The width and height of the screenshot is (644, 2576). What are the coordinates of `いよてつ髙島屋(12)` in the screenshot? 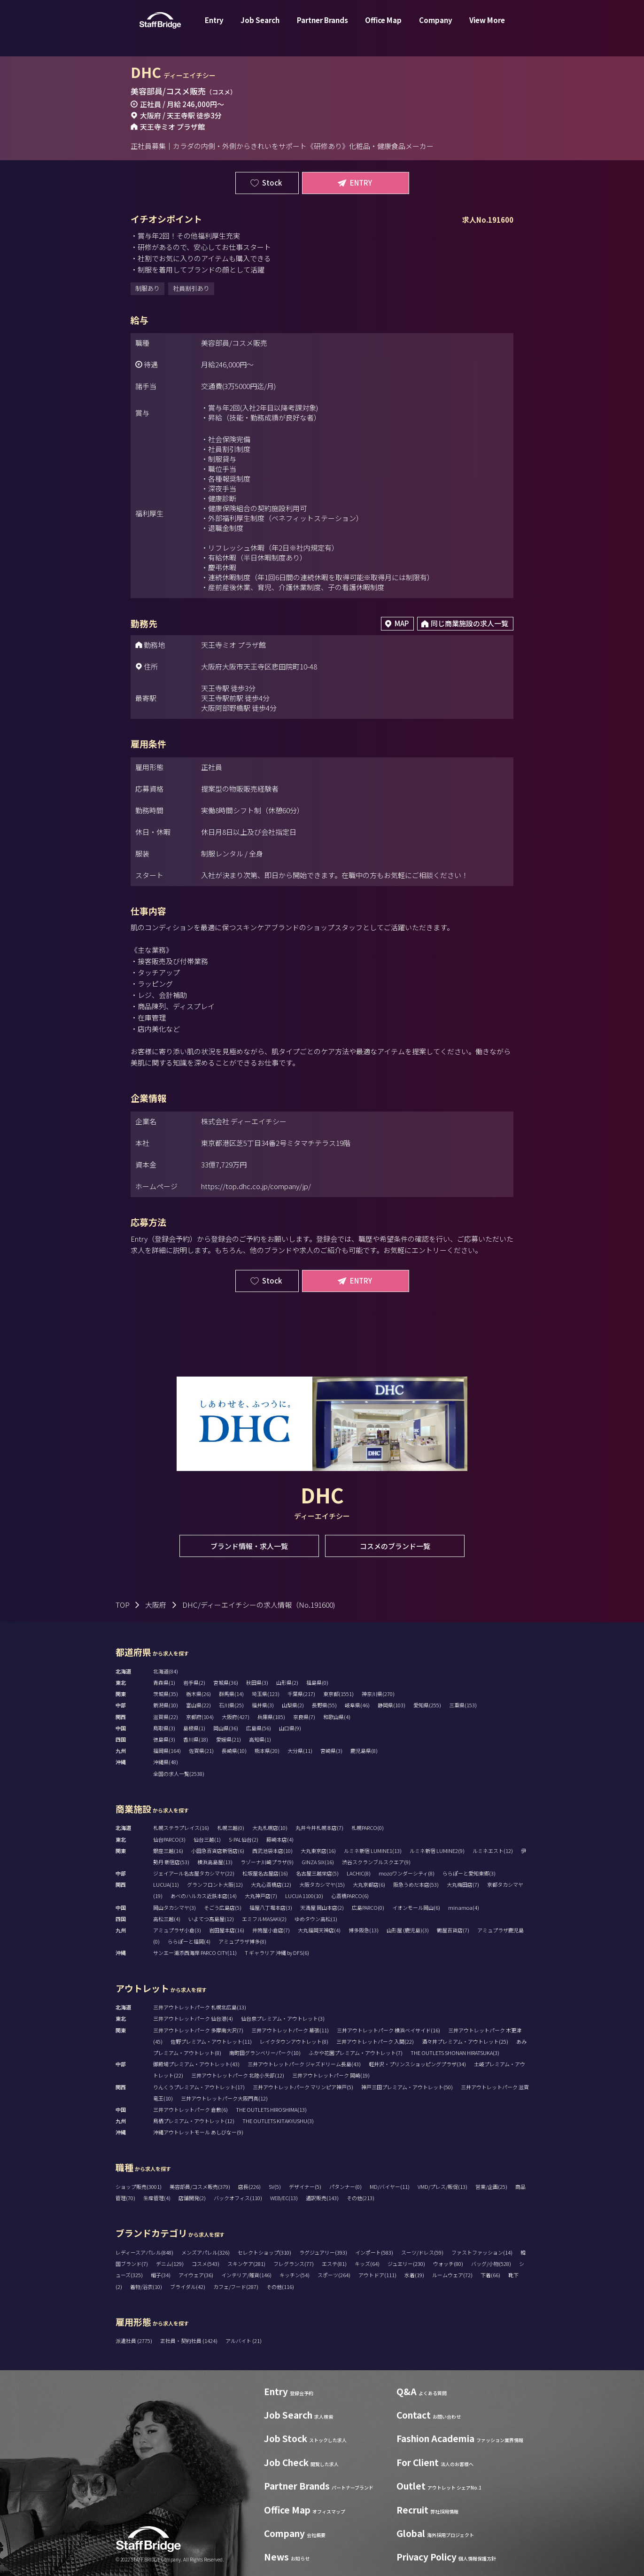 It's located at (211, 1918).